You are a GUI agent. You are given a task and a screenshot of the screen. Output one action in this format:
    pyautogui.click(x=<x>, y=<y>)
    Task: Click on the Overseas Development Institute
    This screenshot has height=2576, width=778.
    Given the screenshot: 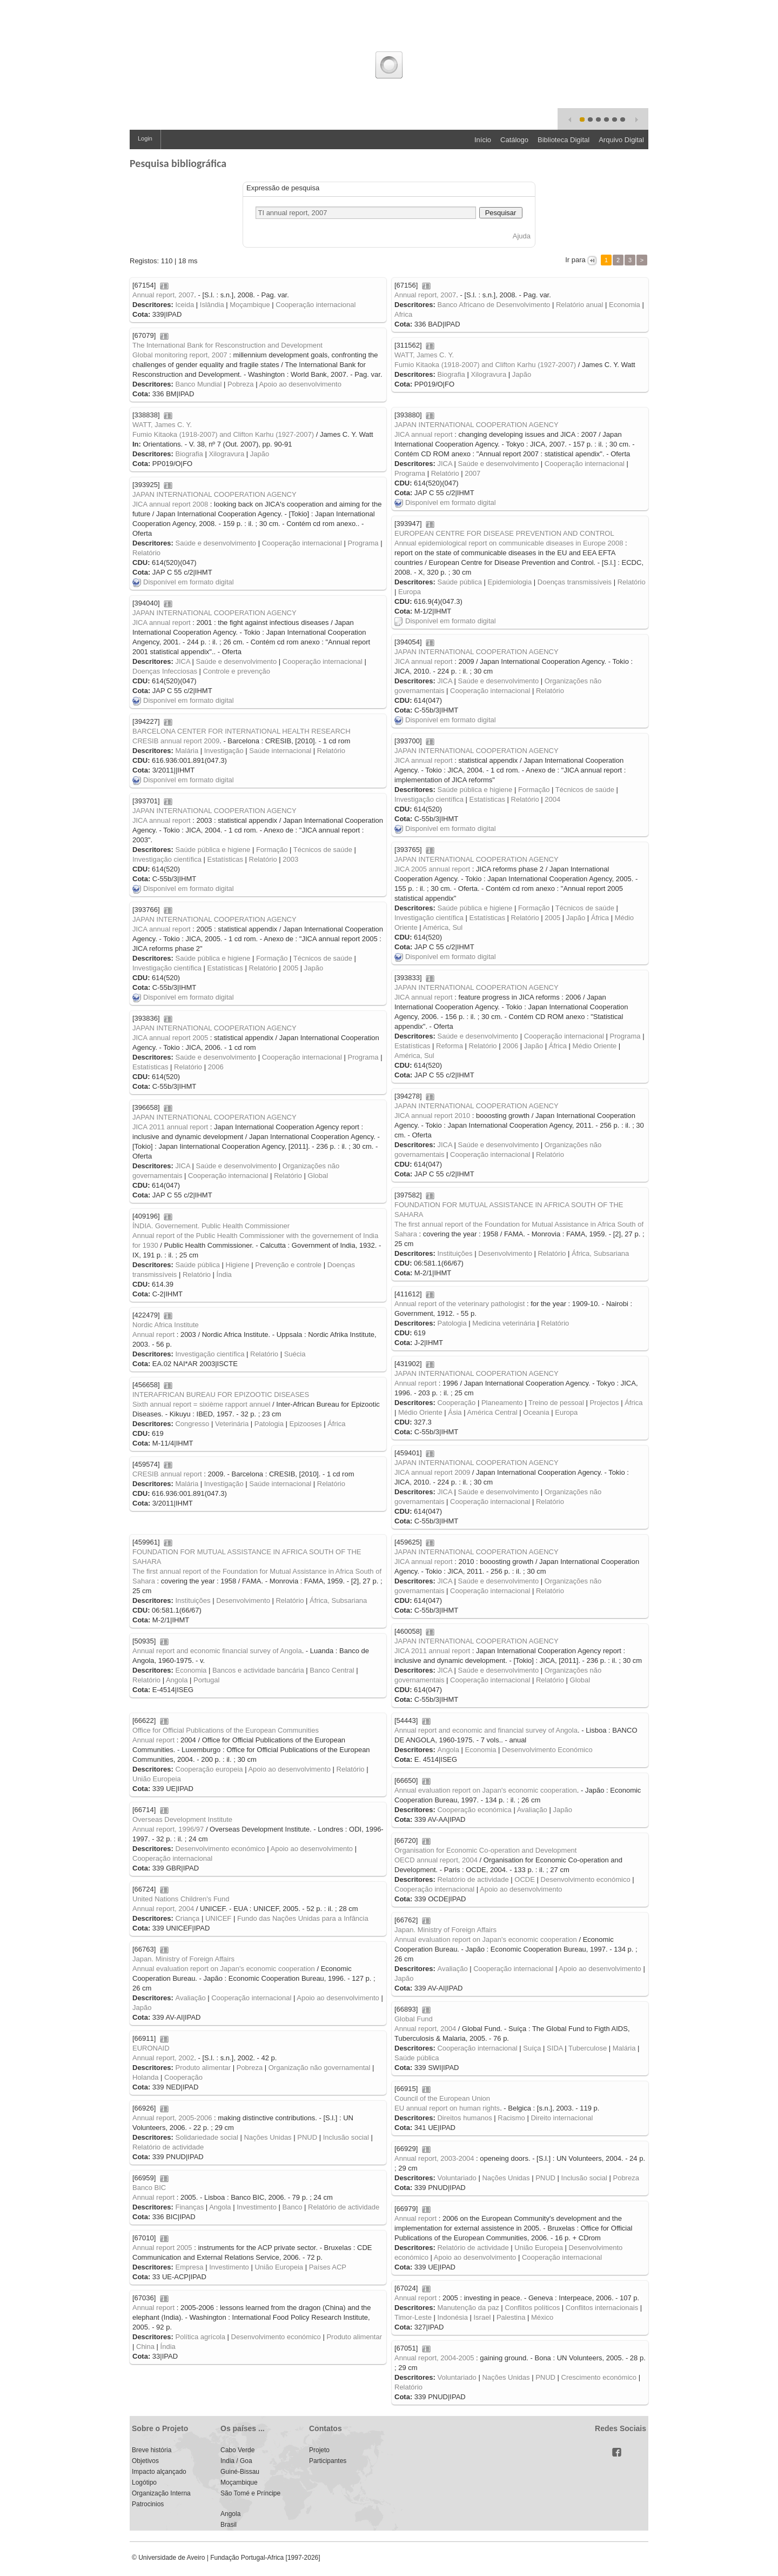 What is the action you would take?
    pyautogui.click(x=182, y=1819)
    